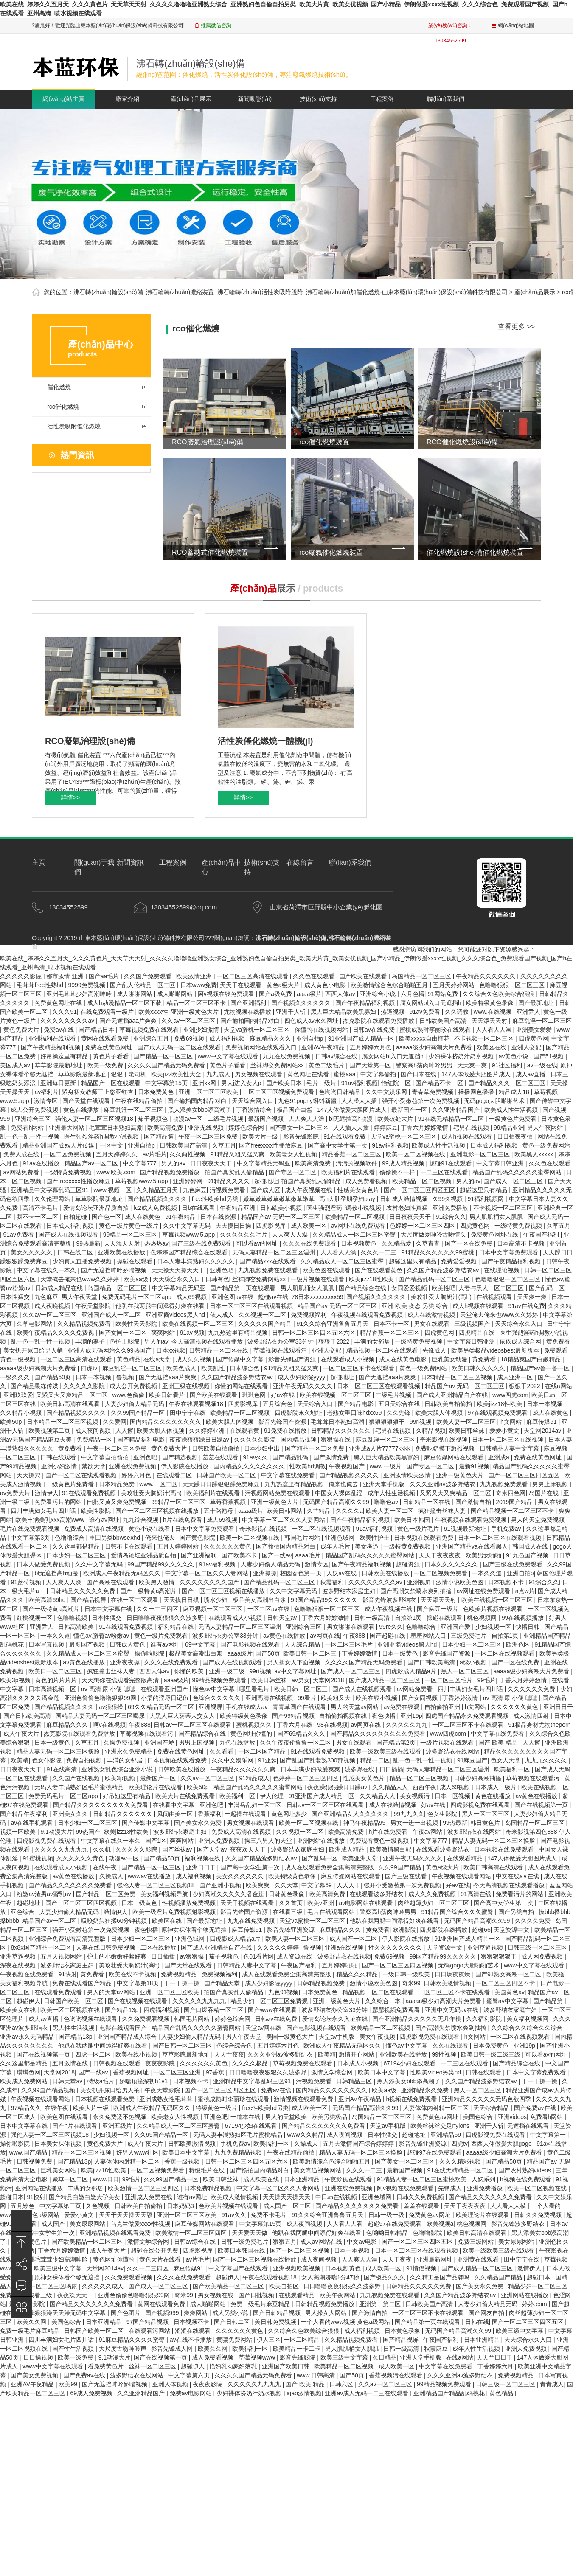 The image size is (573, 2576). Describe the element at coordinates (439, 1412) in the screenshot. I see `欧美大胆人体视频` at that location.